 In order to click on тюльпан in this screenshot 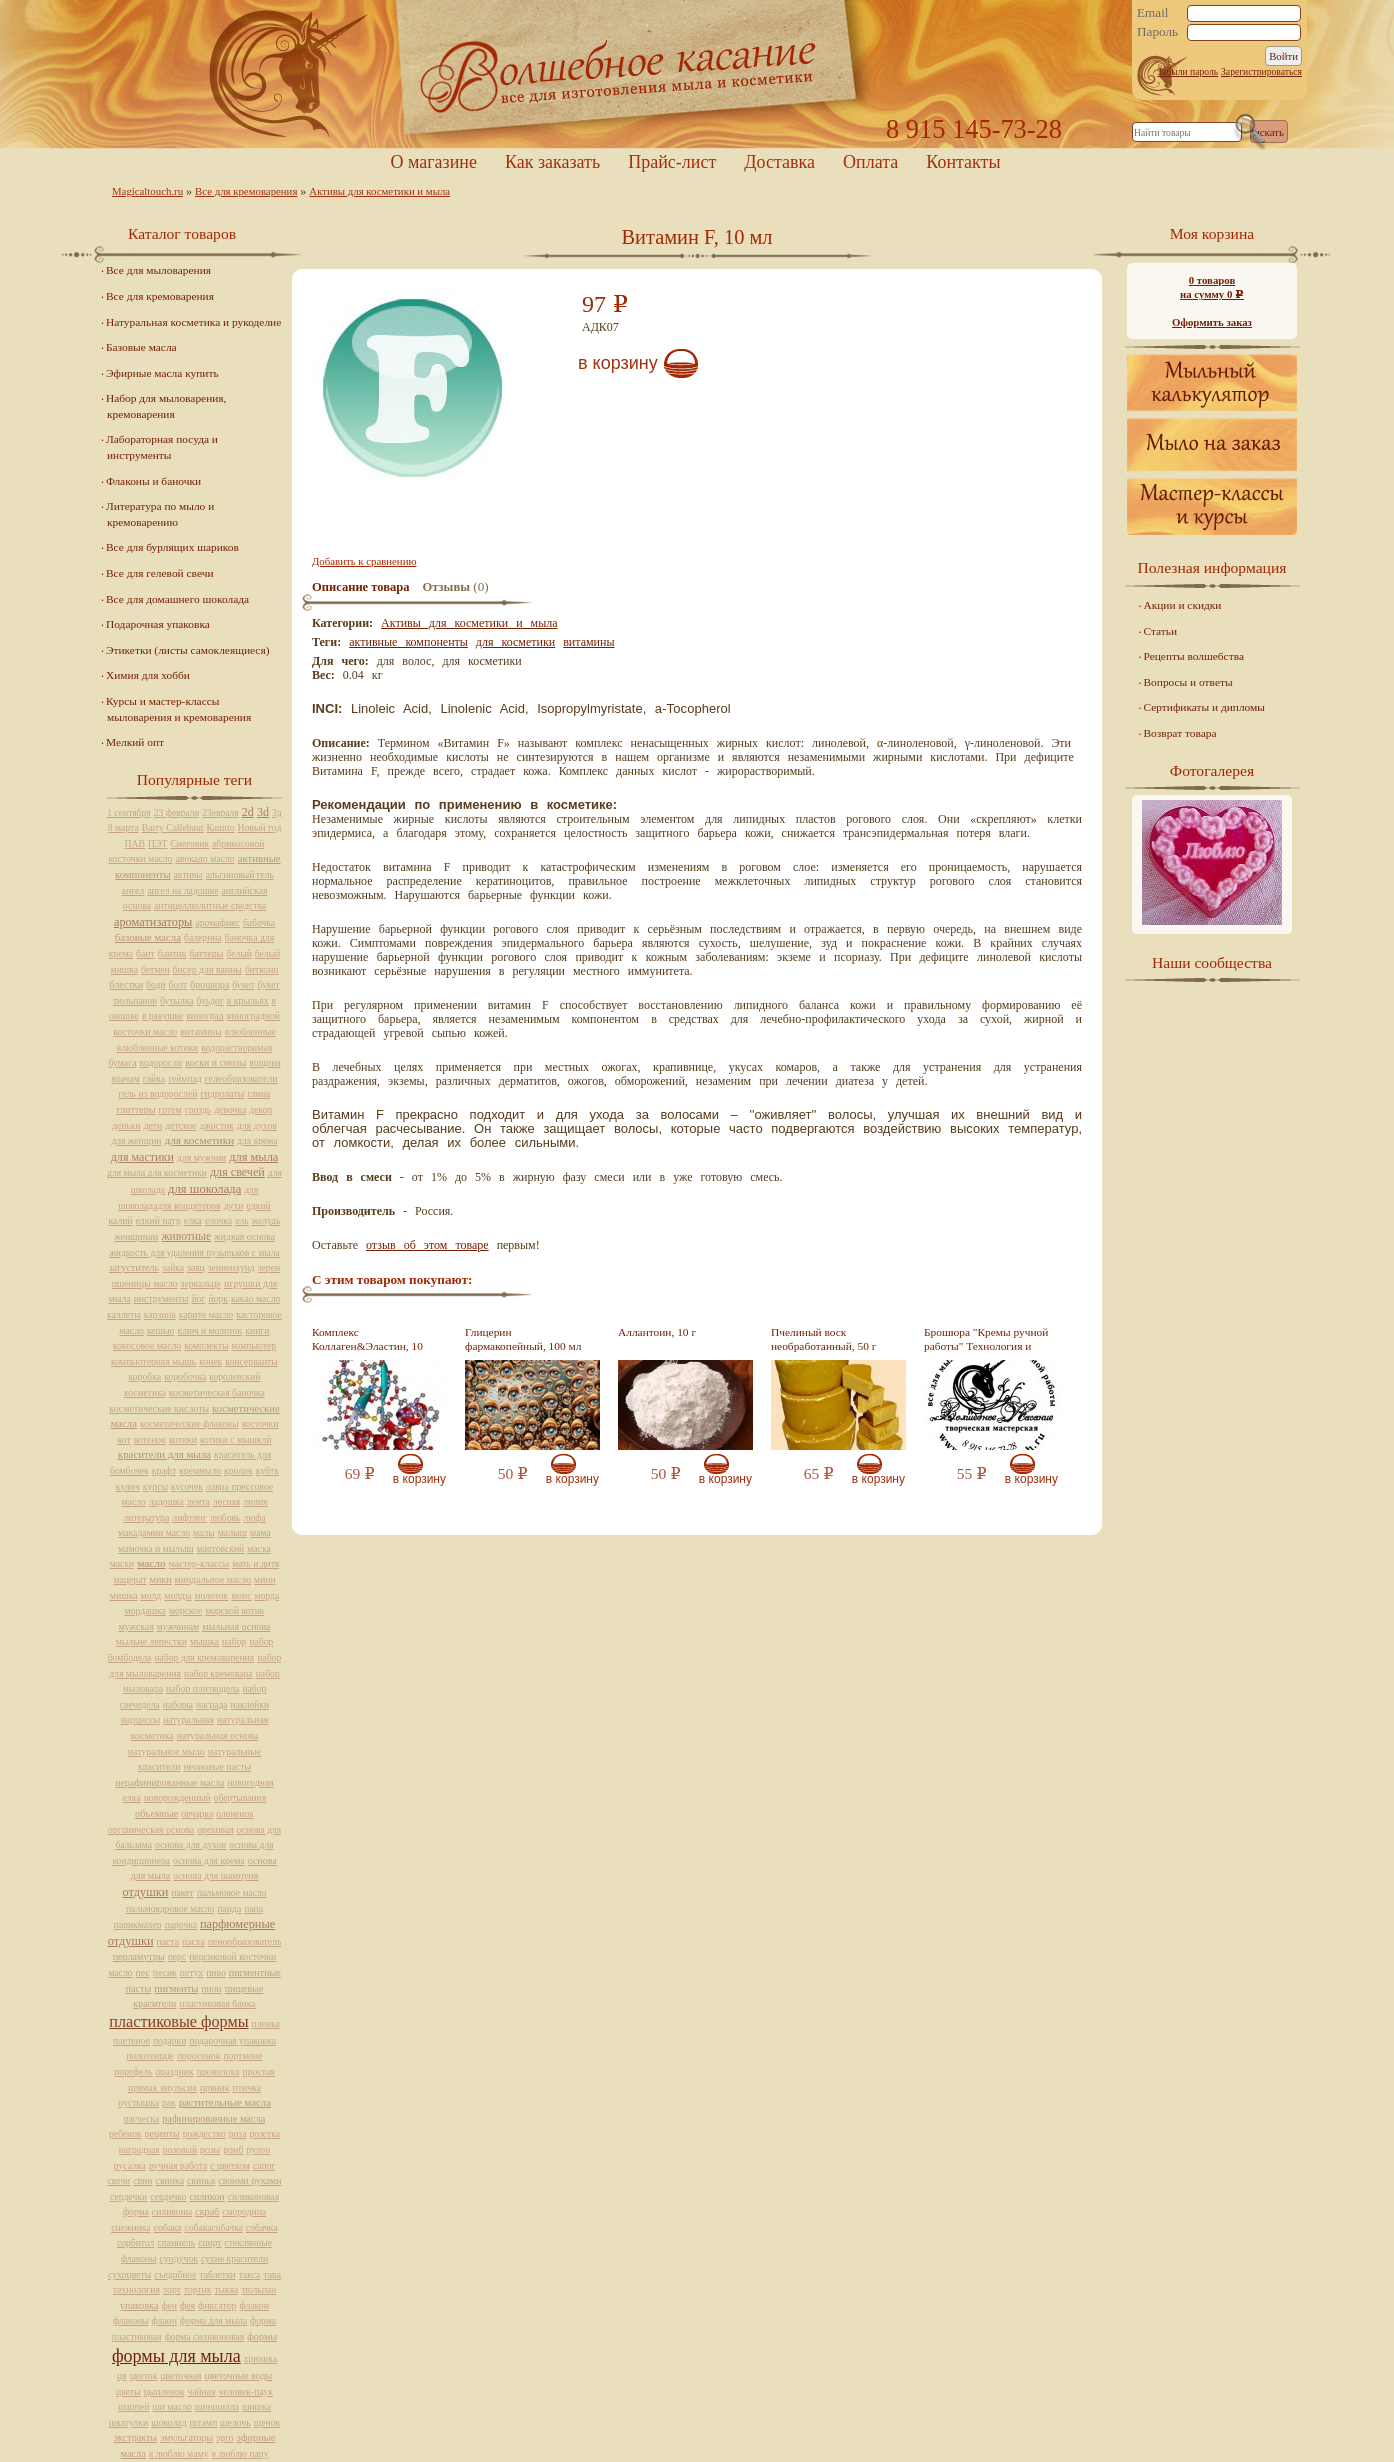, I will do `click(258, 2289)`.